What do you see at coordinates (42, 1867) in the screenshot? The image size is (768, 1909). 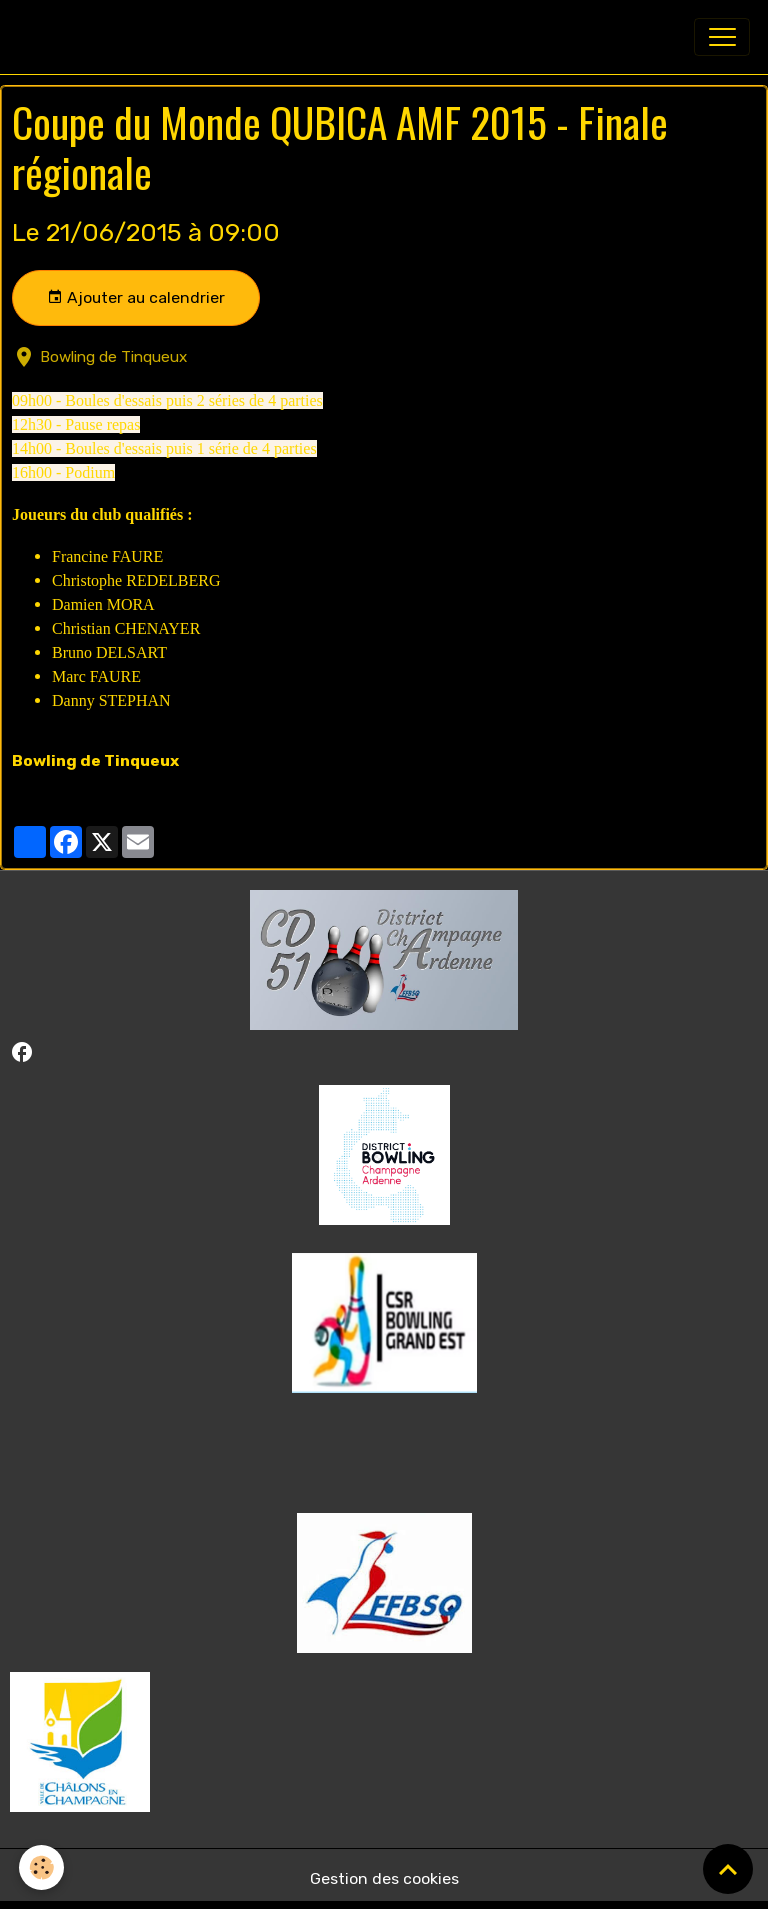 I see `[Cookies]` at bounding box center [42, 1867].